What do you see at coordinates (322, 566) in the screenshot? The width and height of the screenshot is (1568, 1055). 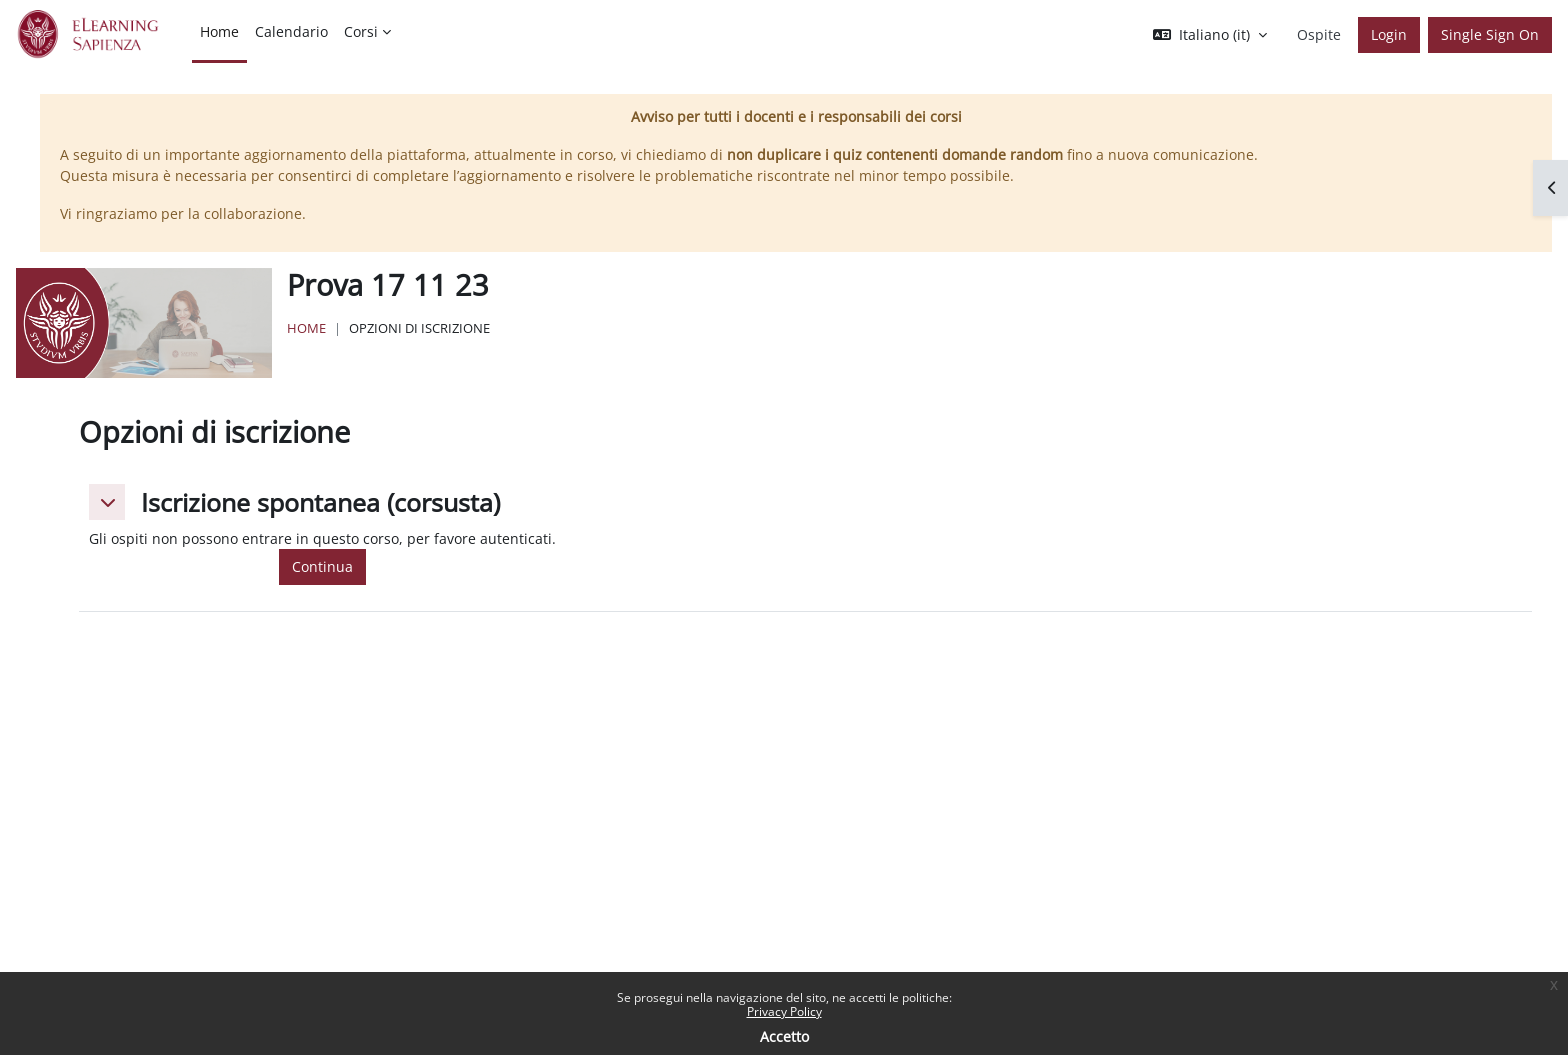 I see `Continua` at bounding box center [322, 566].